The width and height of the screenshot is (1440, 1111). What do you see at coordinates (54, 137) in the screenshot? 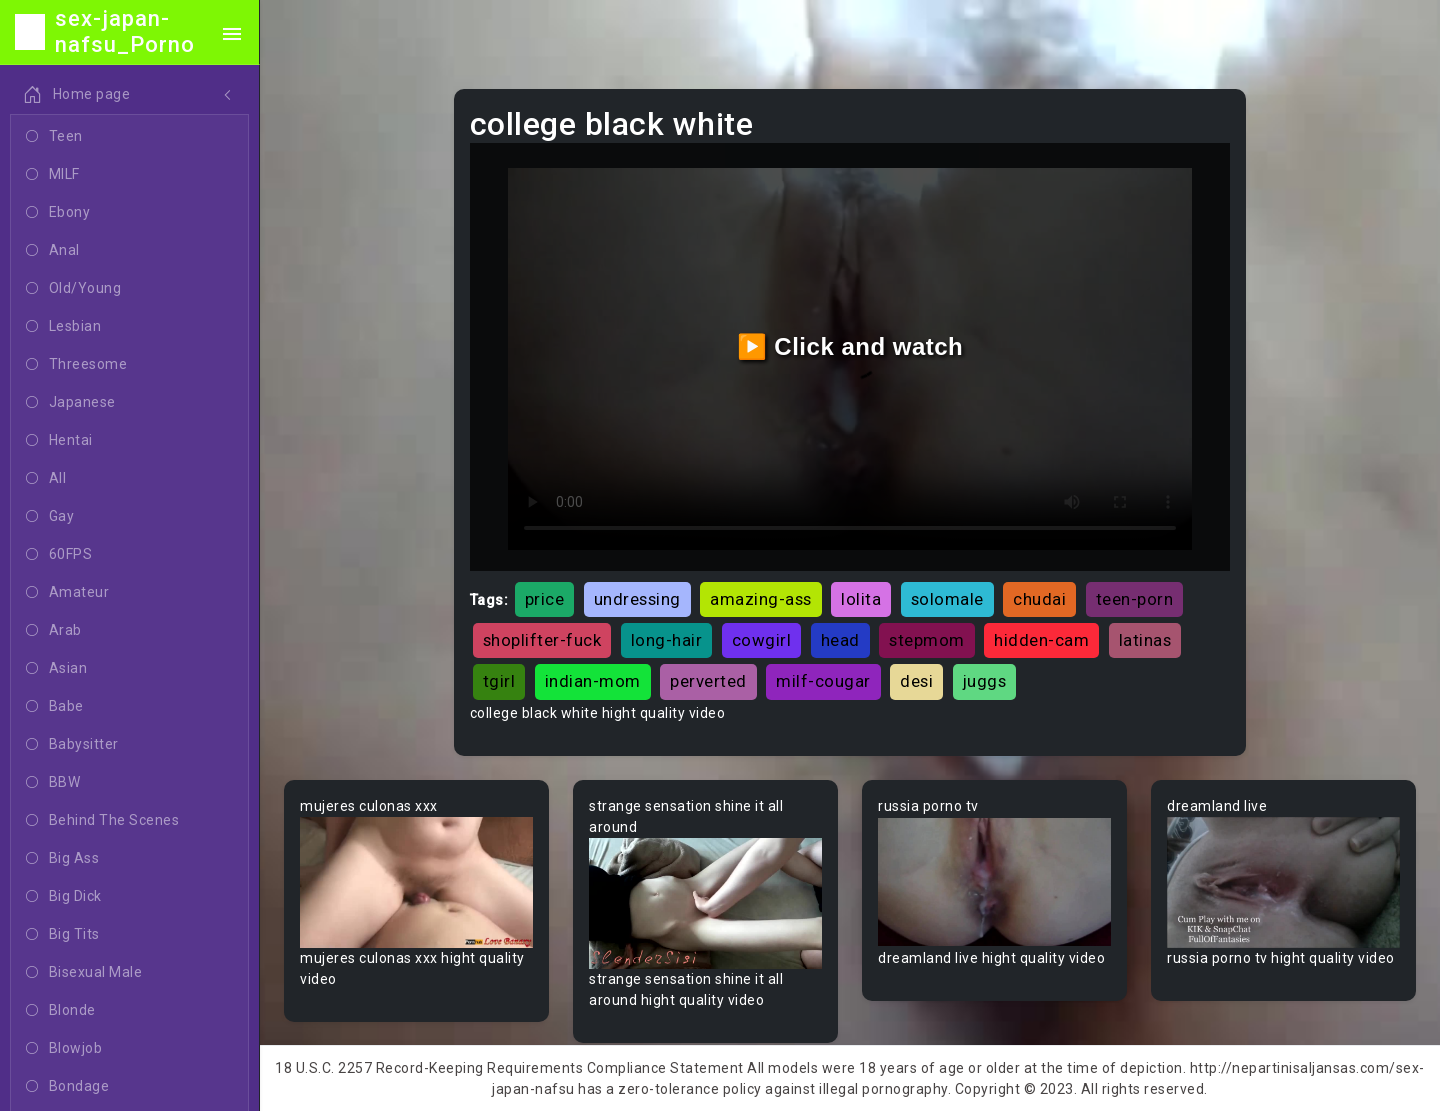
I see `Teen` at bounding box center [54, 137].